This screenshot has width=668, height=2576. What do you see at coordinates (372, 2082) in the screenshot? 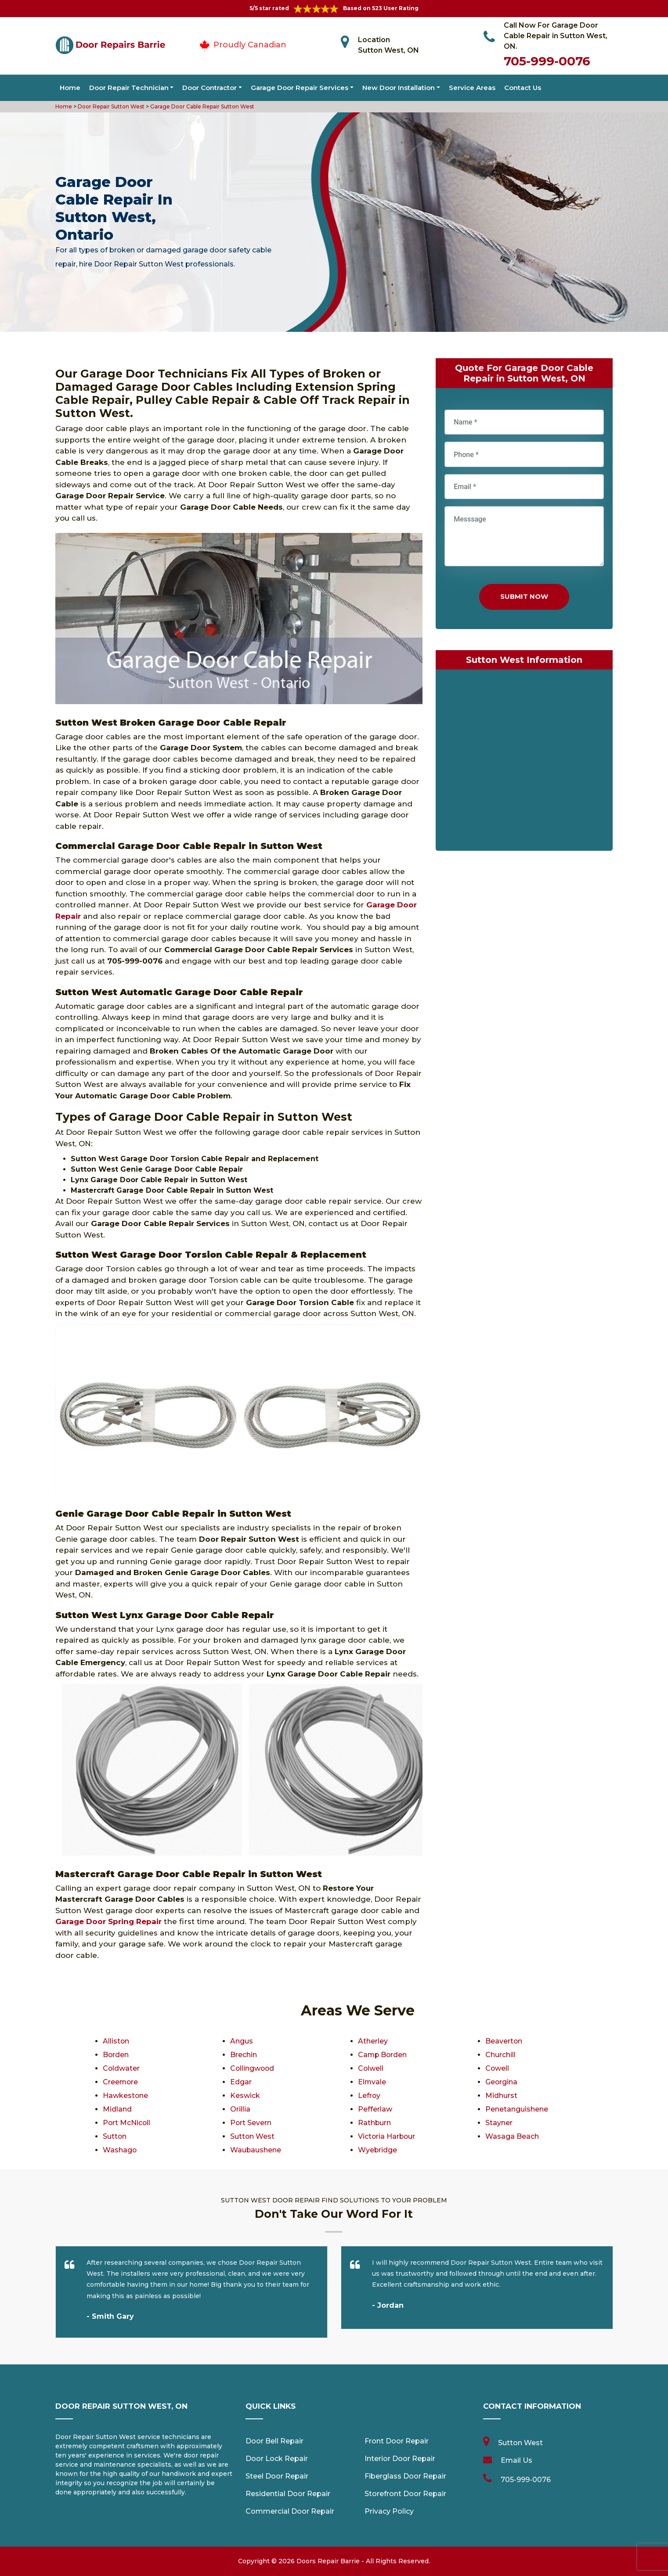
I see `Elmvale` at bounding box center [372, 2082].